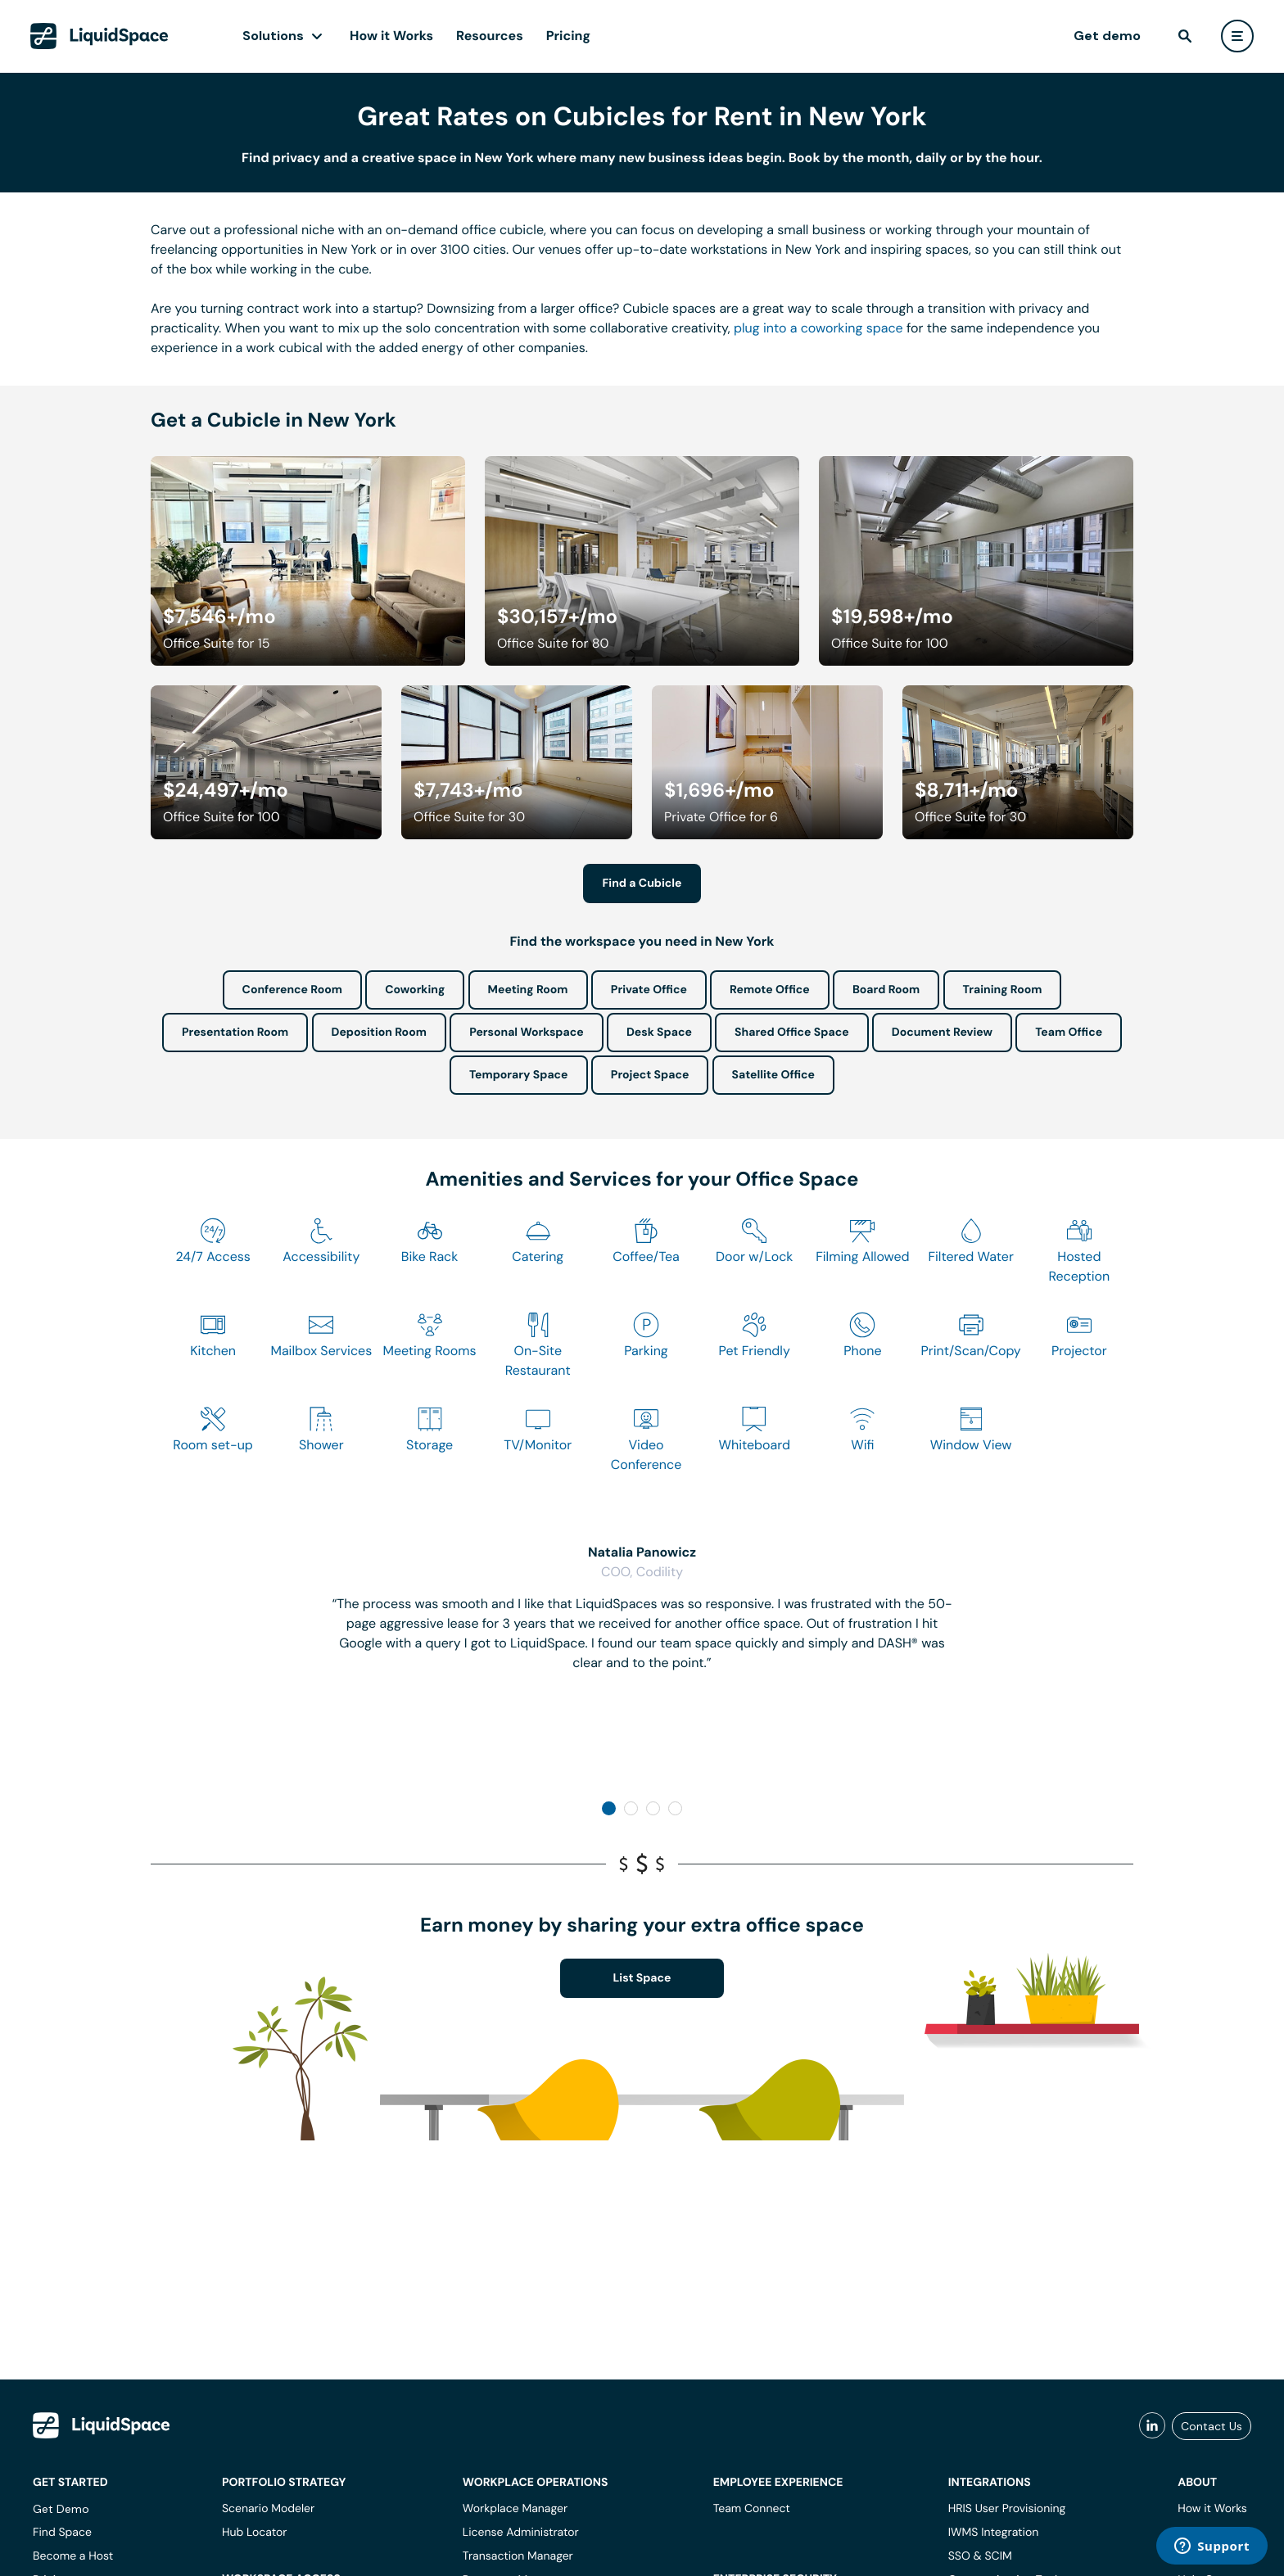 This screenshot has width=1284, height=2576. What do you see at coordinates (1002, 990) in the screenshot?
I see `Training Room` at bounding box center [1002, 990].